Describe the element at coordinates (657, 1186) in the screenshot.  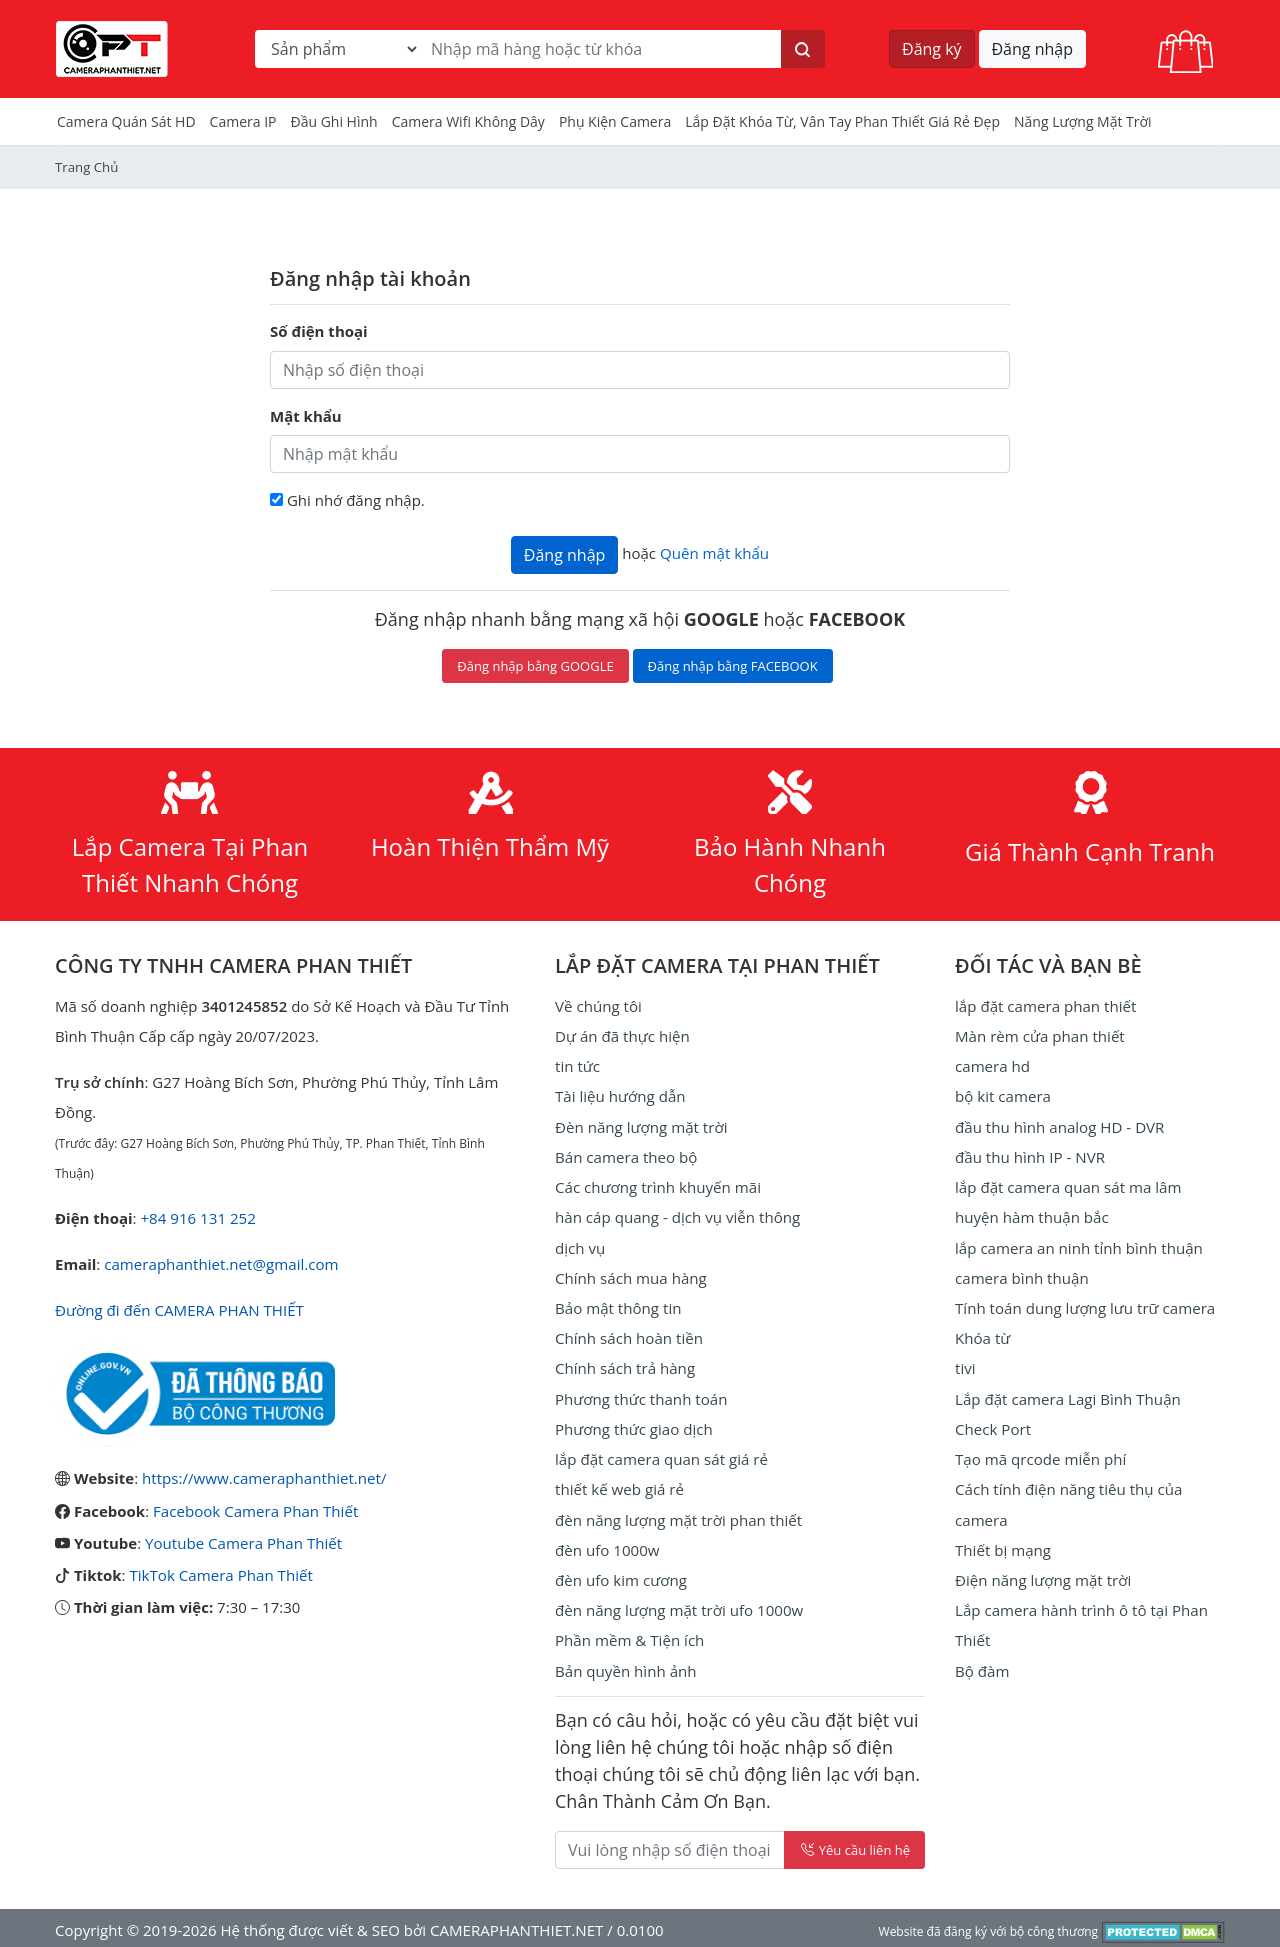
I see `Các chương trình khuyến mãi` at that location.